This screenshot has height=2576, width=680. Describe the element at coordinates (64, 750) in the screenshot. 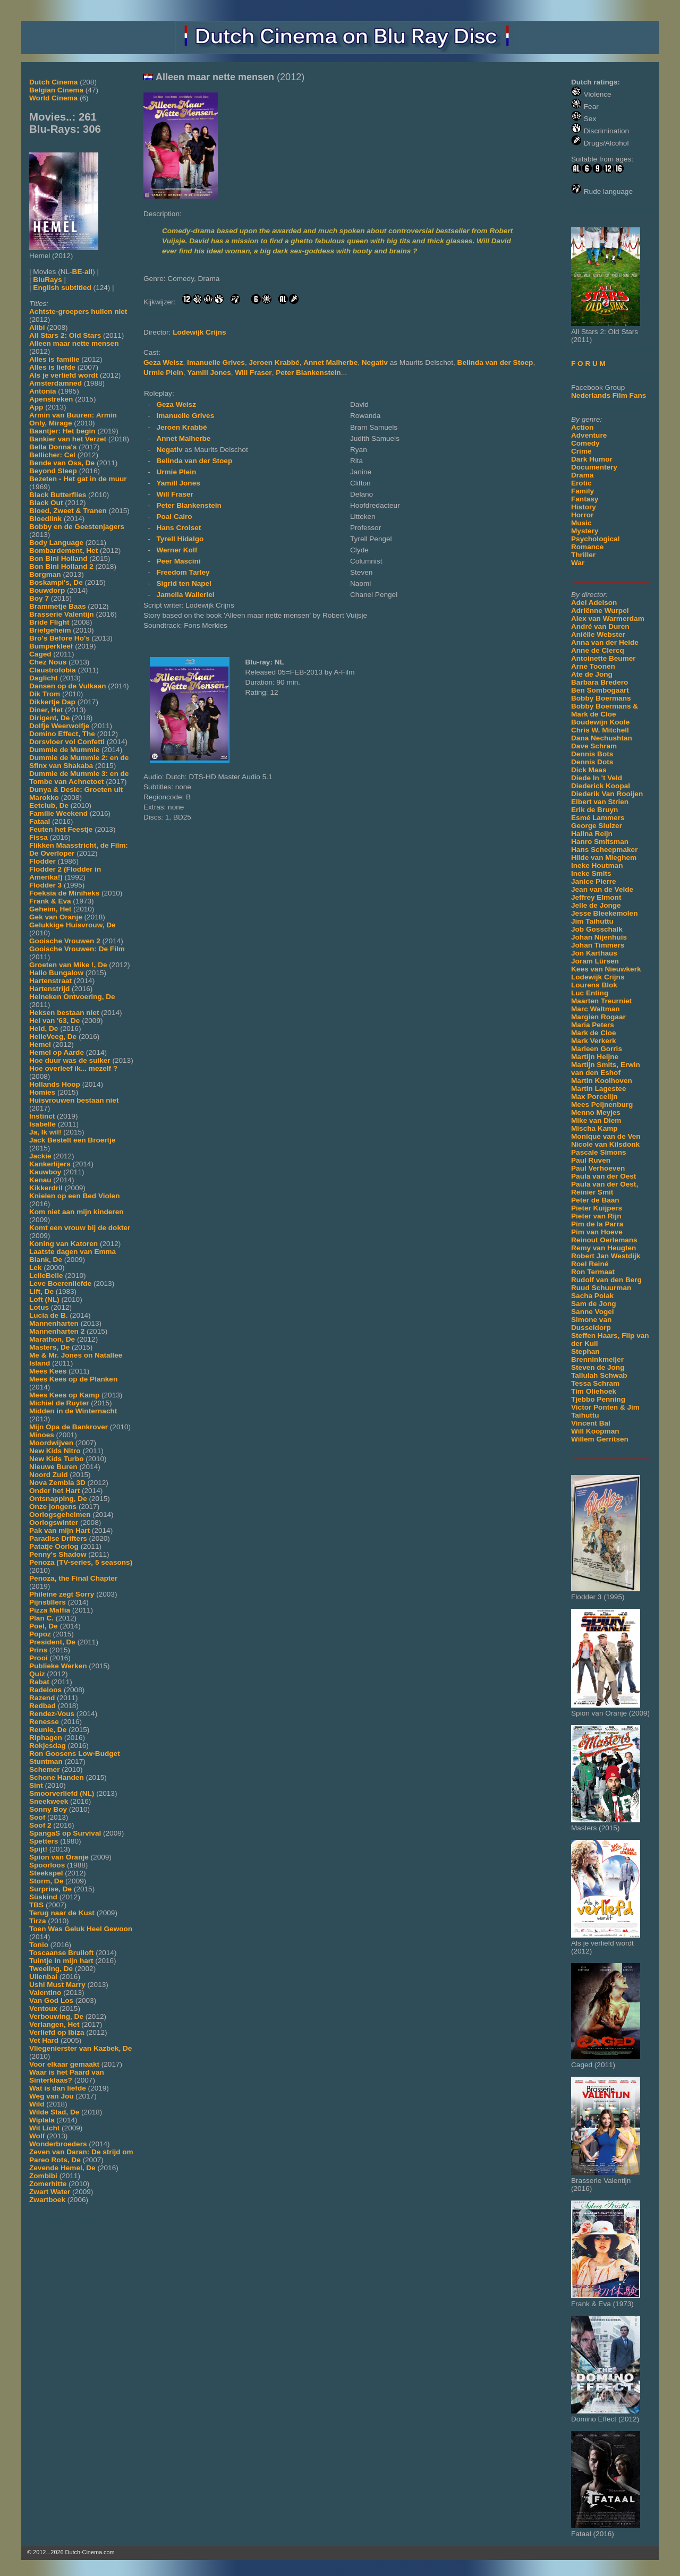

I see `Dummie de Mummie` at that location.